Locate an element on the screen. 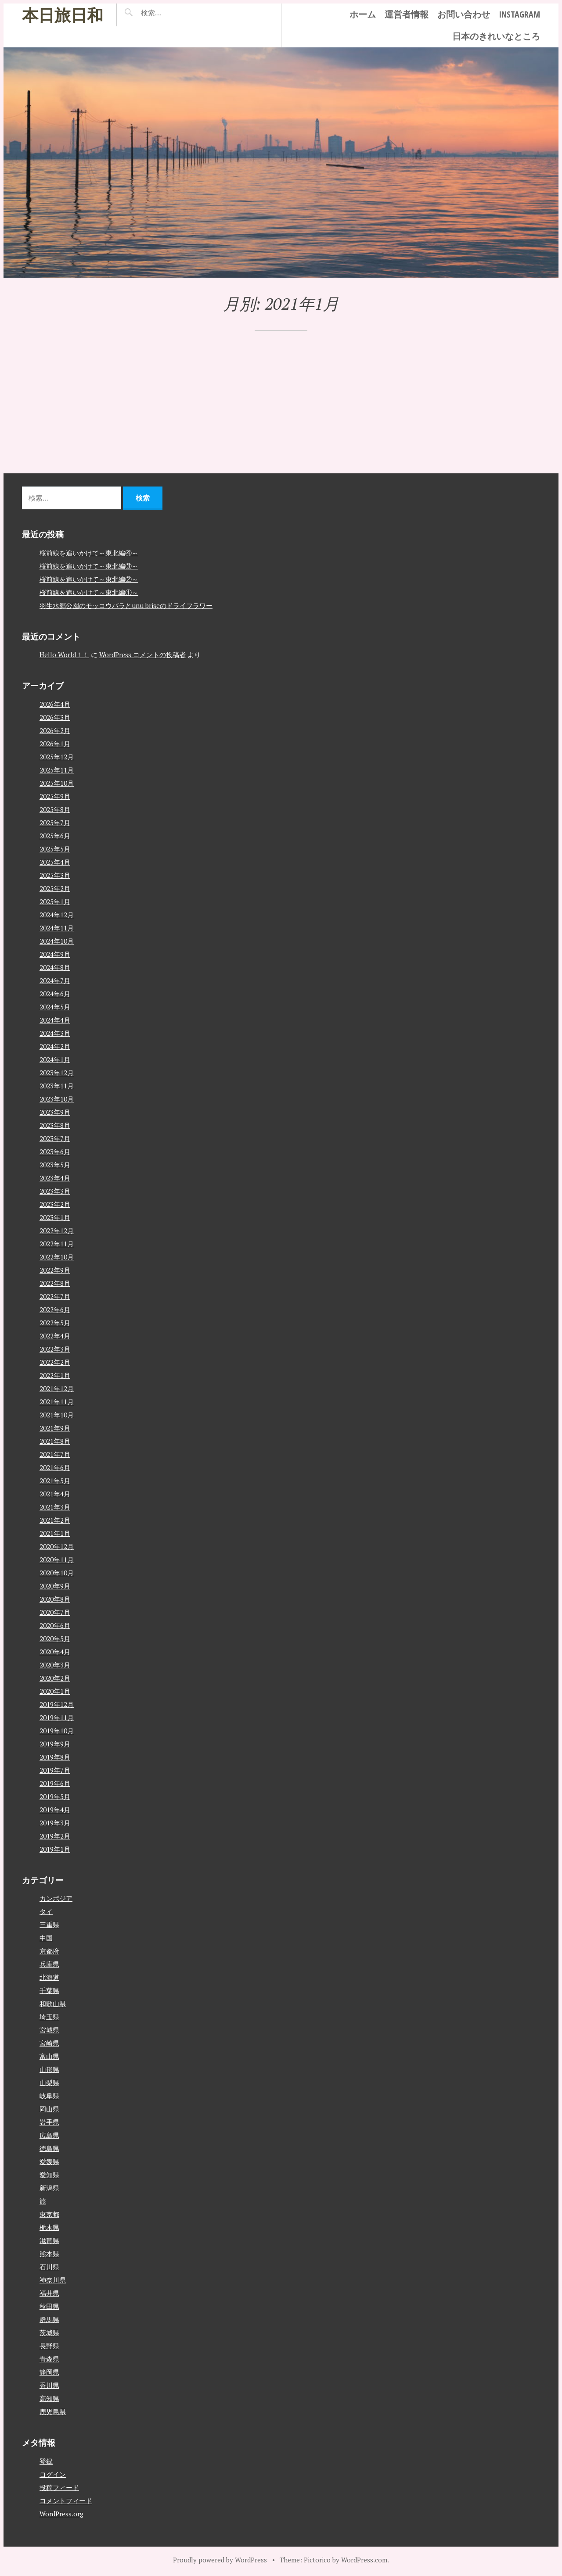  登録 is located at coordinates (46, 2460).